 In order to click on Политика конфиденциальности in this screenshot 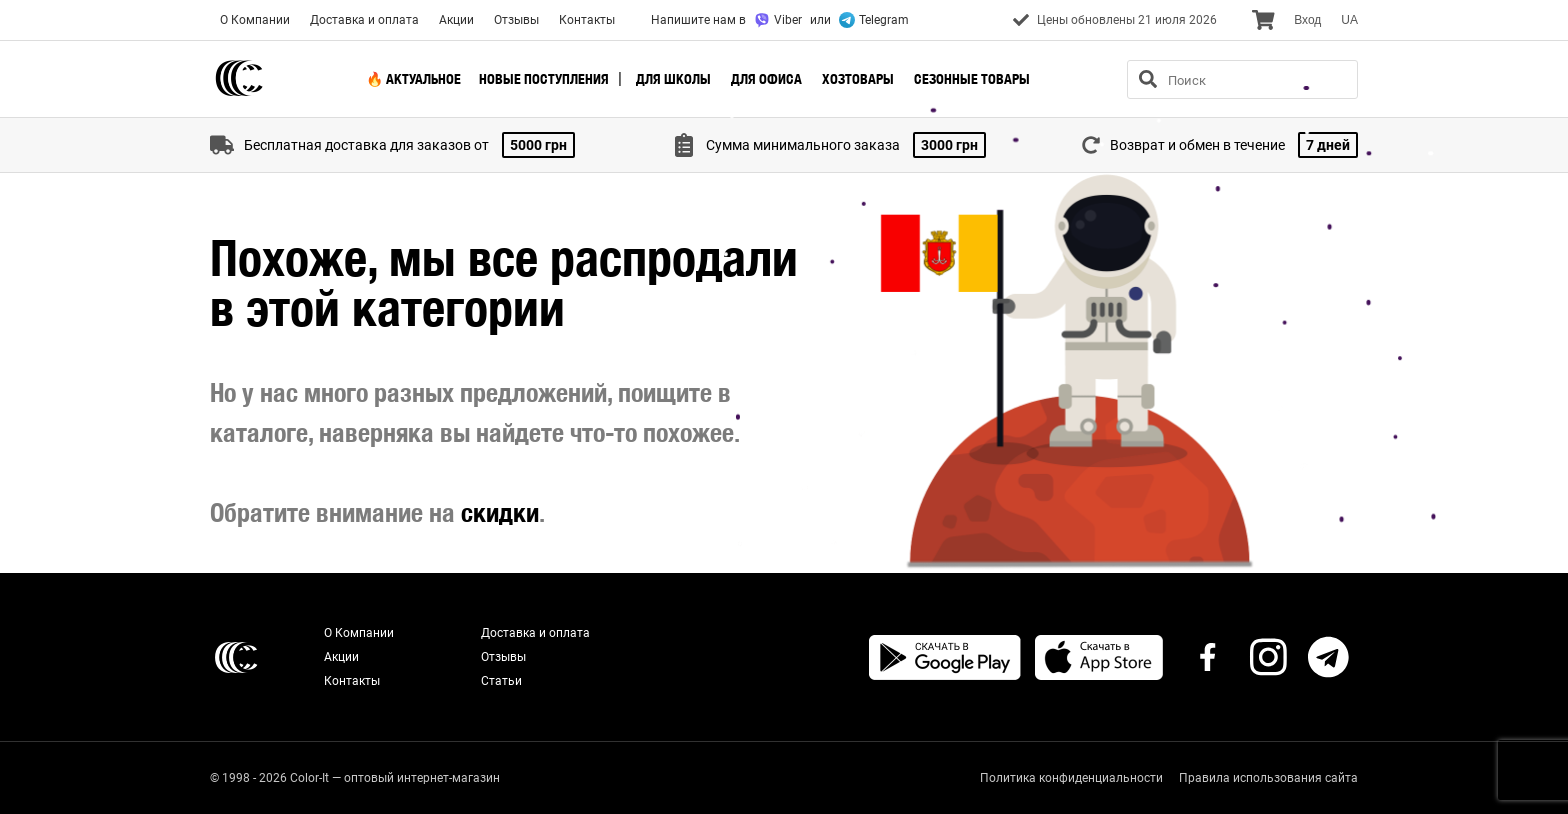, I will do `click(1071, 778)`.